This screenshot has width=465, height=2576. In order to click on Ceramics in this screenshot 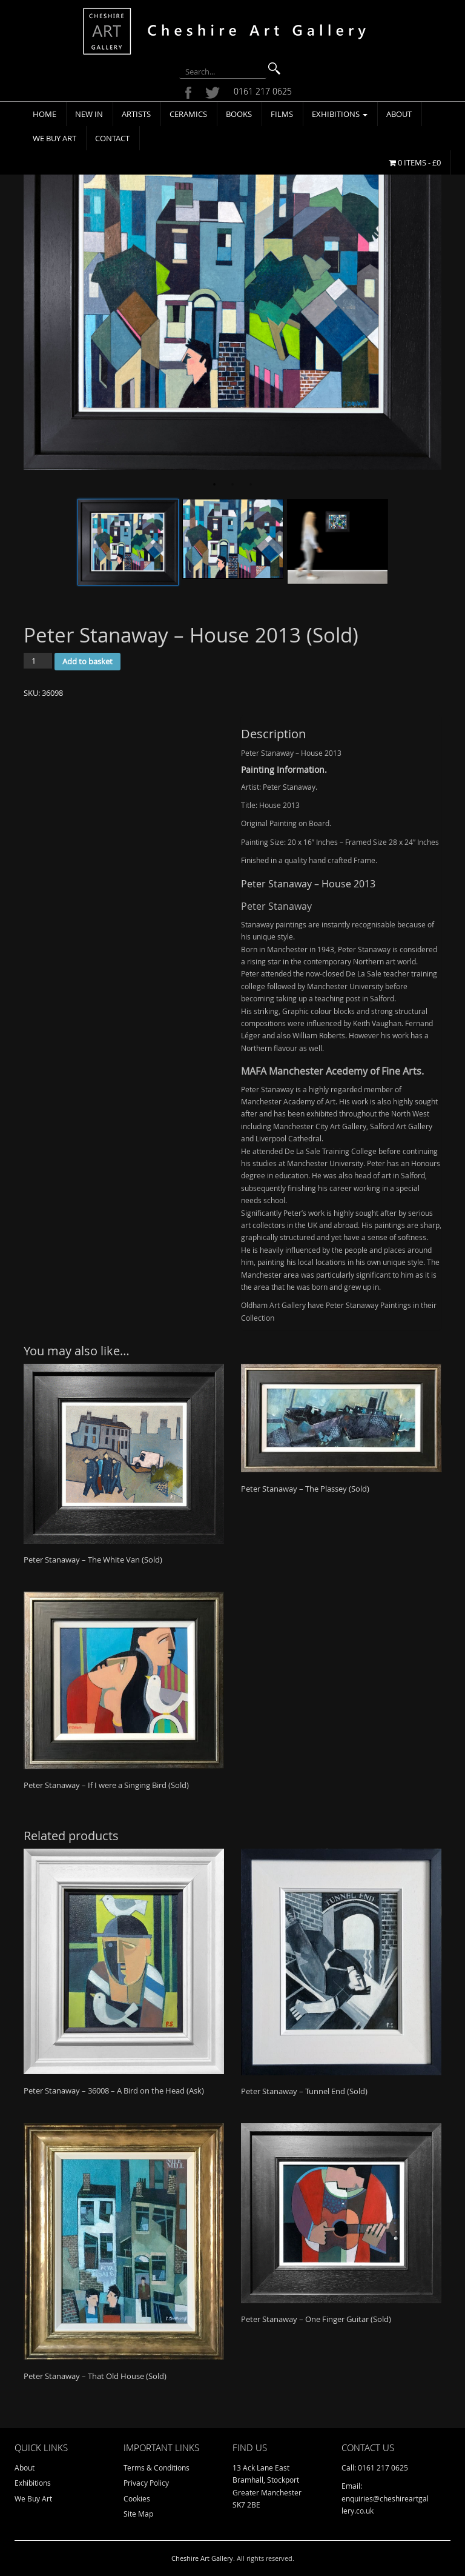, I will do `click(188, 113)`.